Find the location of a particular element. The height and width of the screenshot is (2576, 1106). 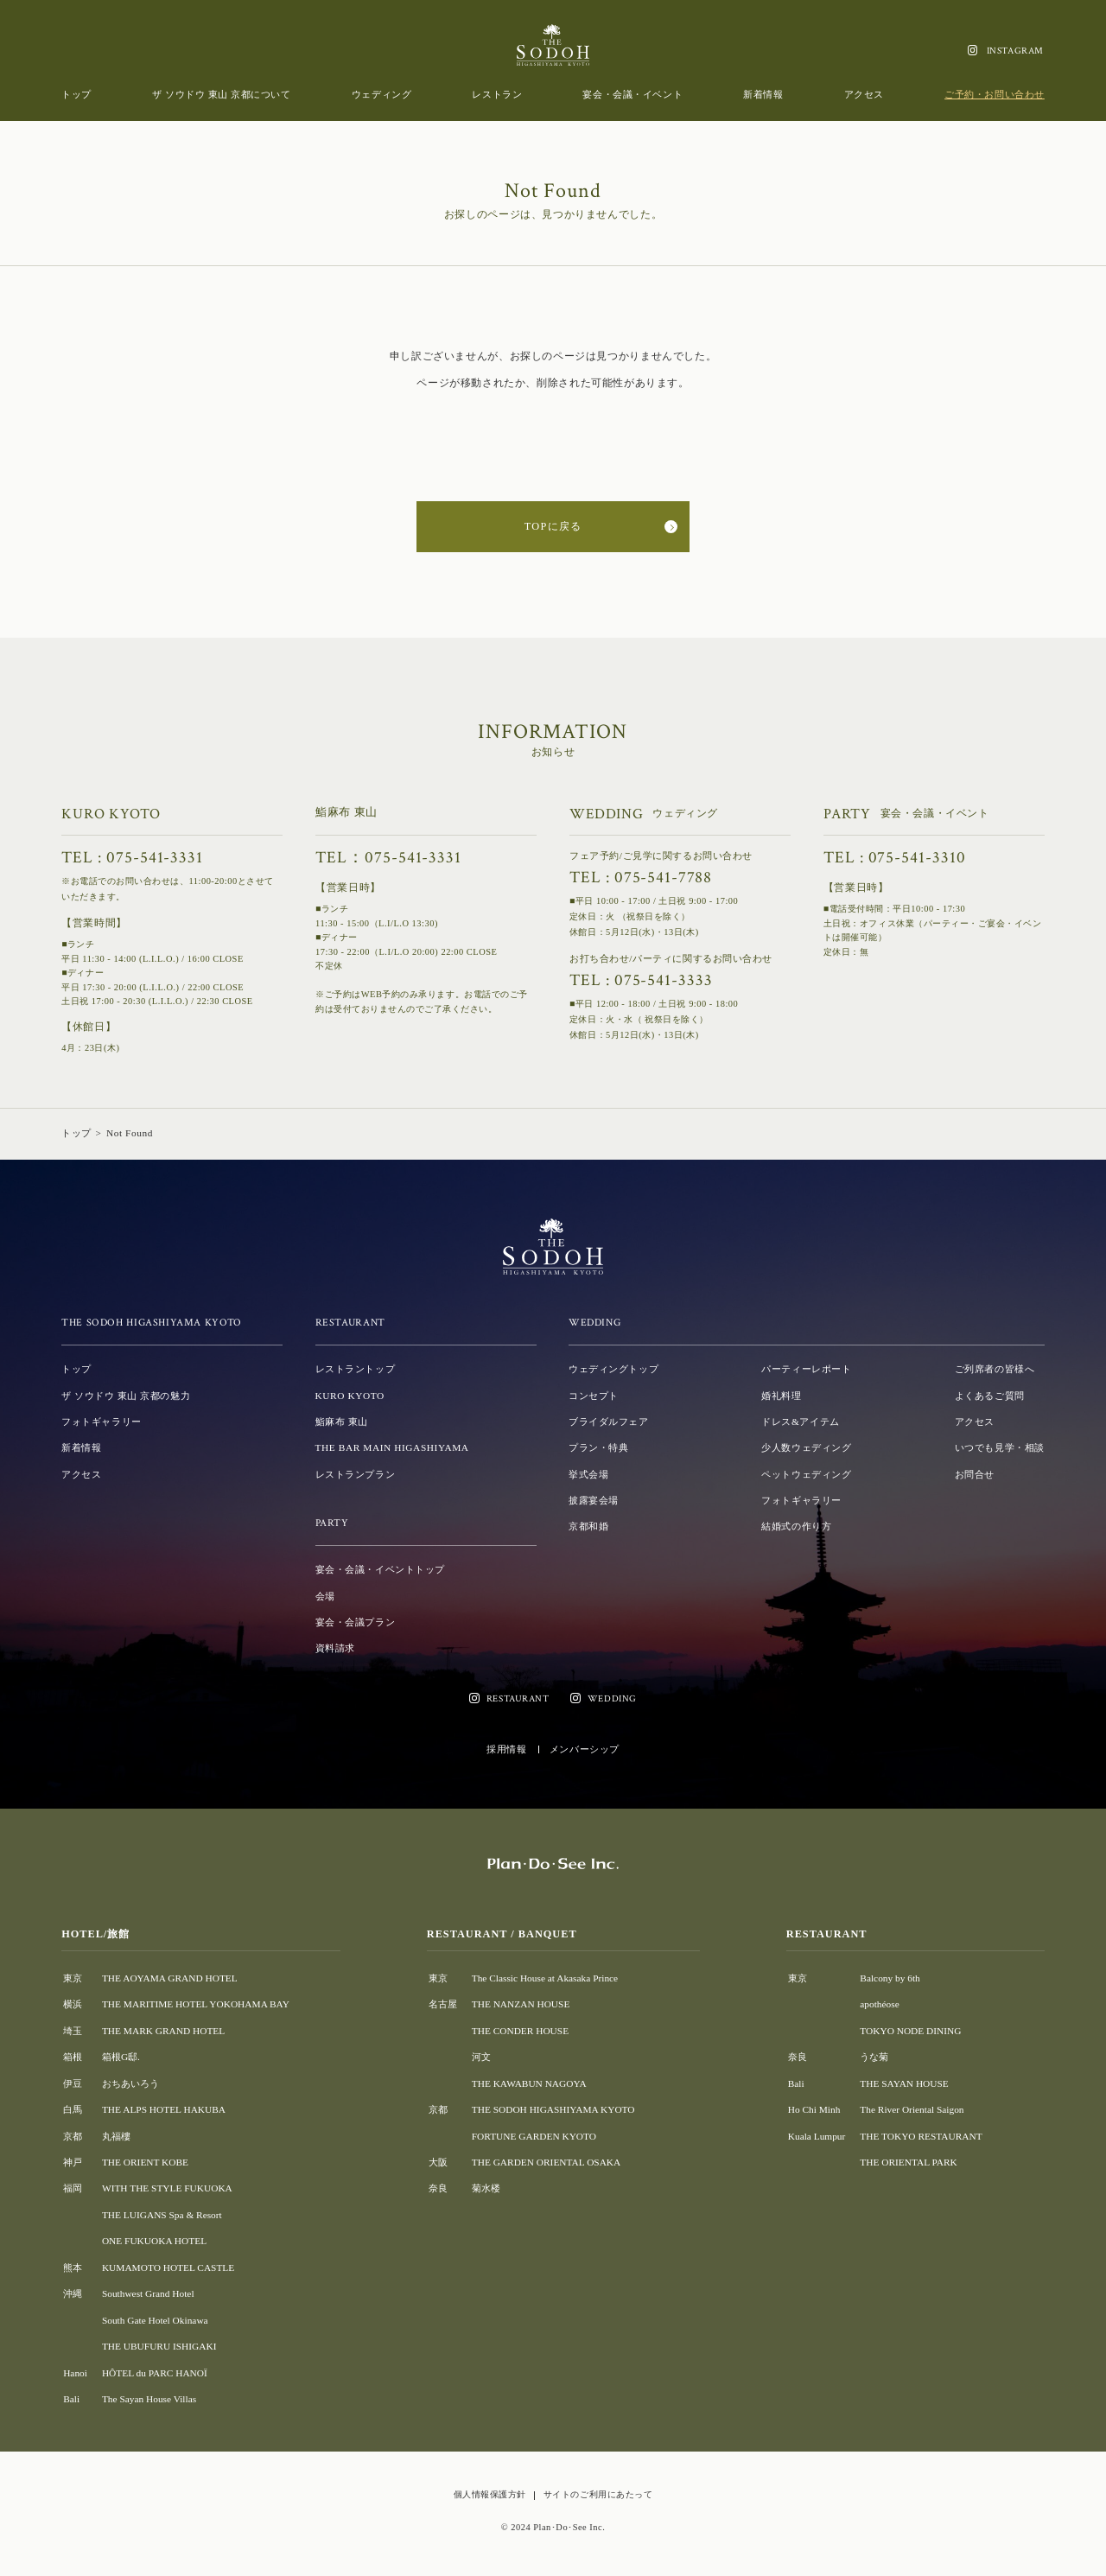

菊水楼 is located at coordinates (486, 2188).